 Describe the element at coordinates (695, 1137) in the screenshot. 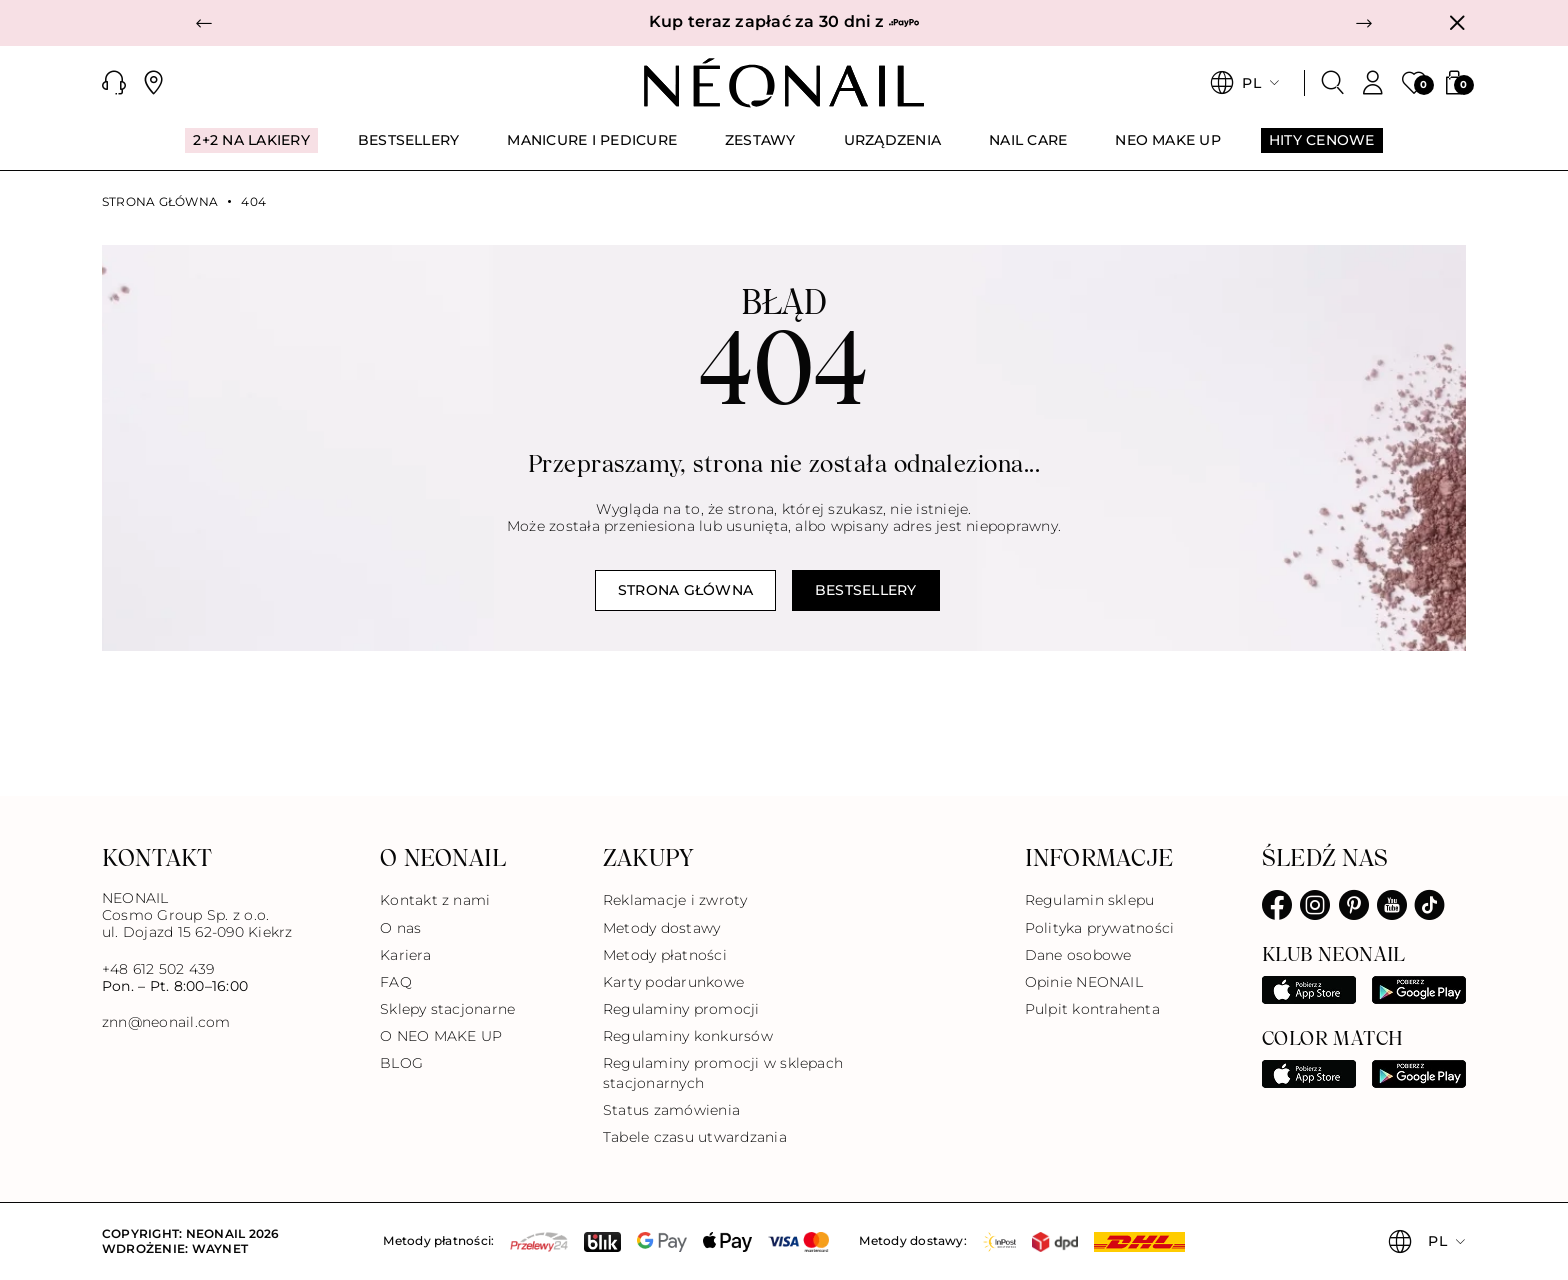

I see `Tabele czasu utwardzania` at that location.